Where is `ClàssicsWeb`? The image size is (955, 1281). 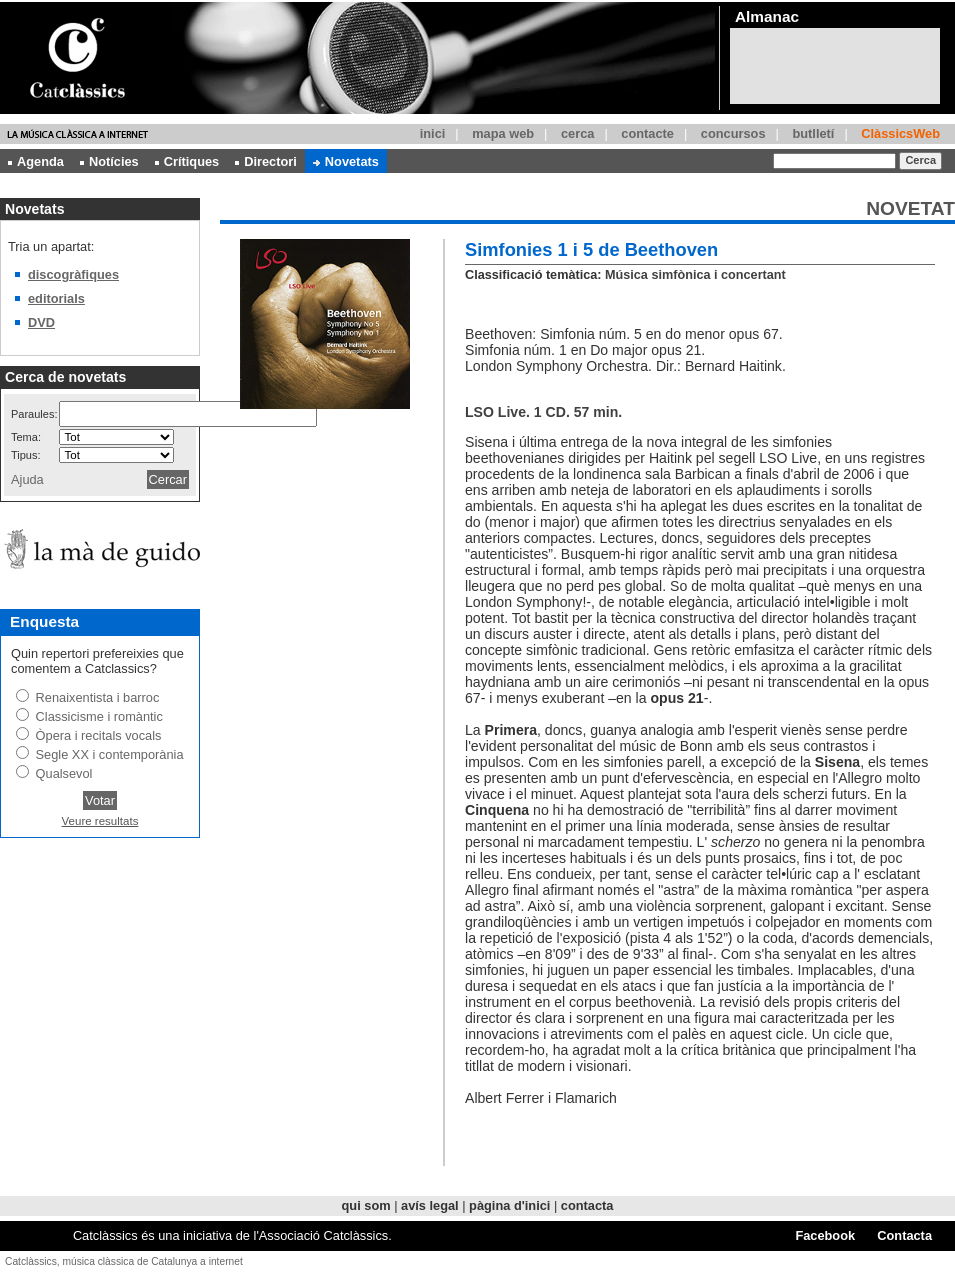 ClàssicsWeb is located at coordinates (900, 133).